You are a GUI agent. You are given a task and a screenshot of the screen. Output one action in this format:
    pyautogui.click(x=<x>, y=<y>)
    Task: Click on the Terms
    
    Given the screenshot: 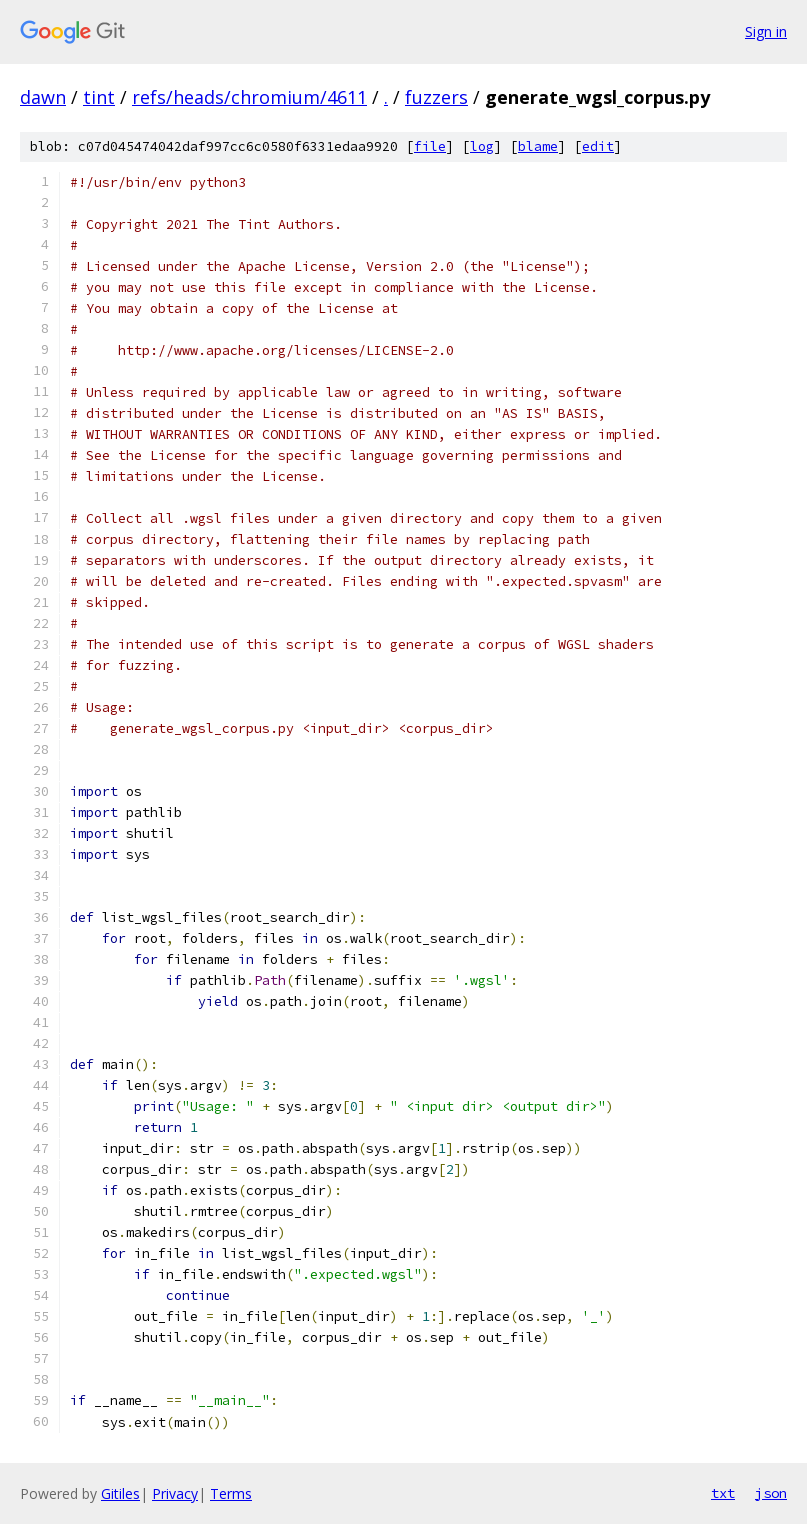 What is the action you would take?
    pyautogui.click(x=231, y=1493)
    